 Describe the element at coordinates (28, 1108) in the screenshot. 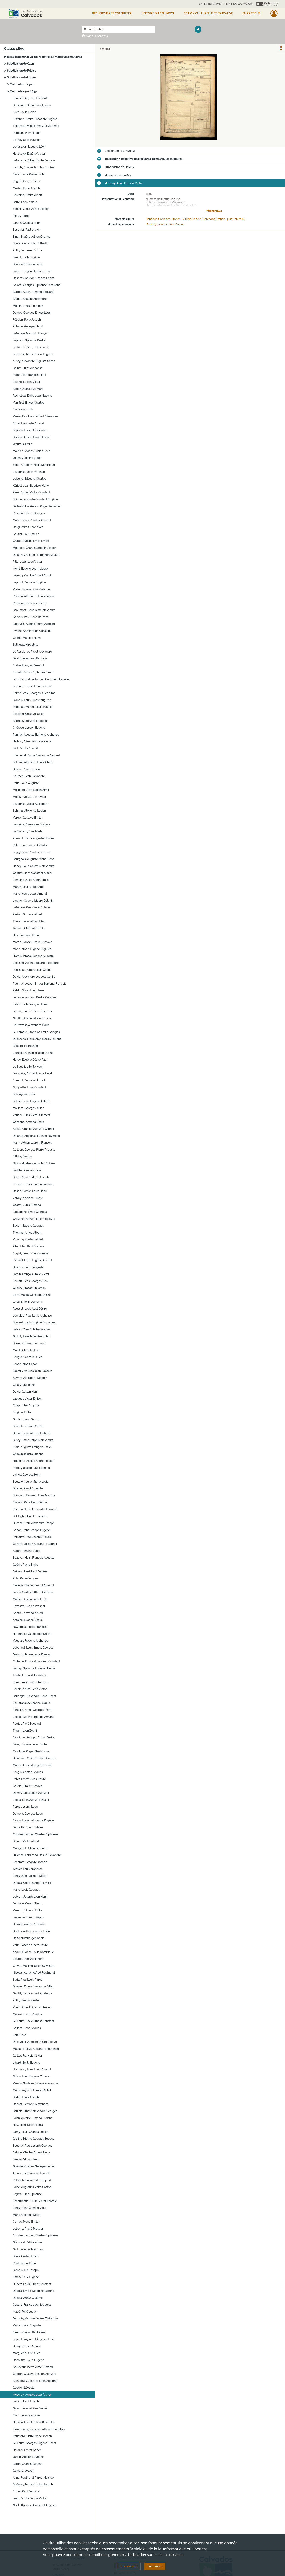

I see `Maillard, Georges Julien` at that location.